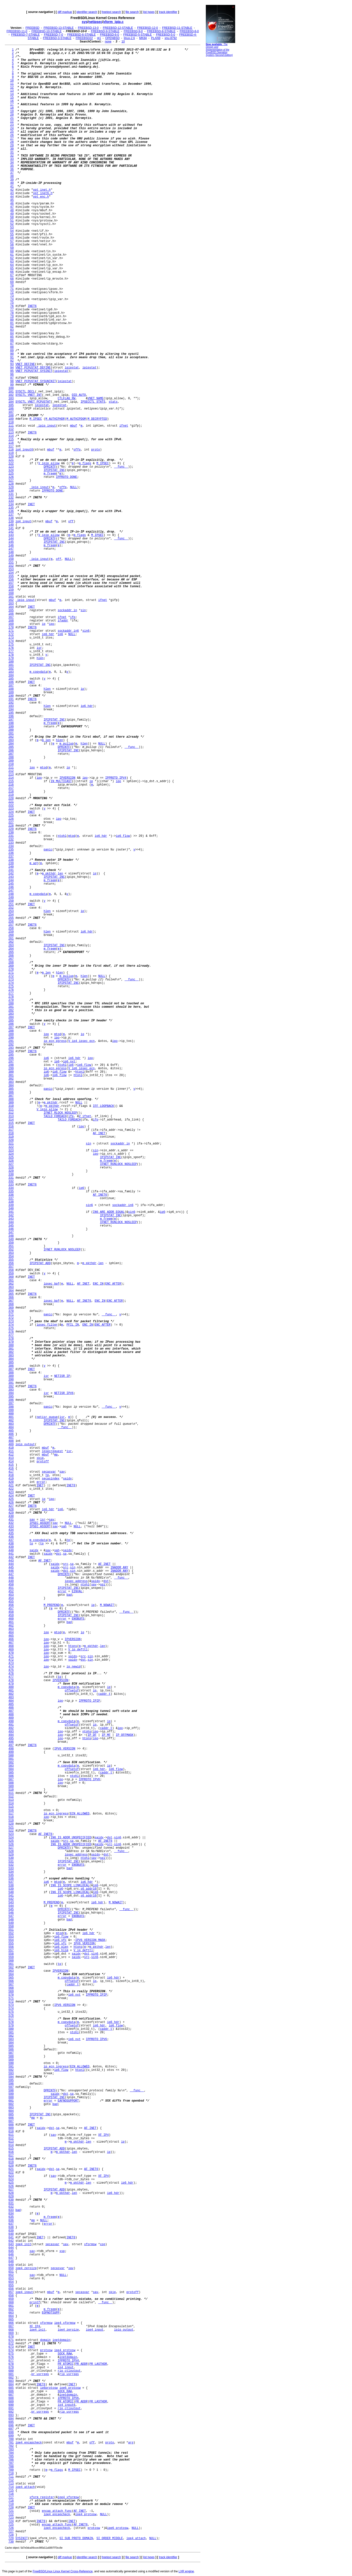 This screenshot has width=352, height=2576. Describe the element at coordinates (21, 2538) in the screenshot. I see `SYSINIT` at that location.